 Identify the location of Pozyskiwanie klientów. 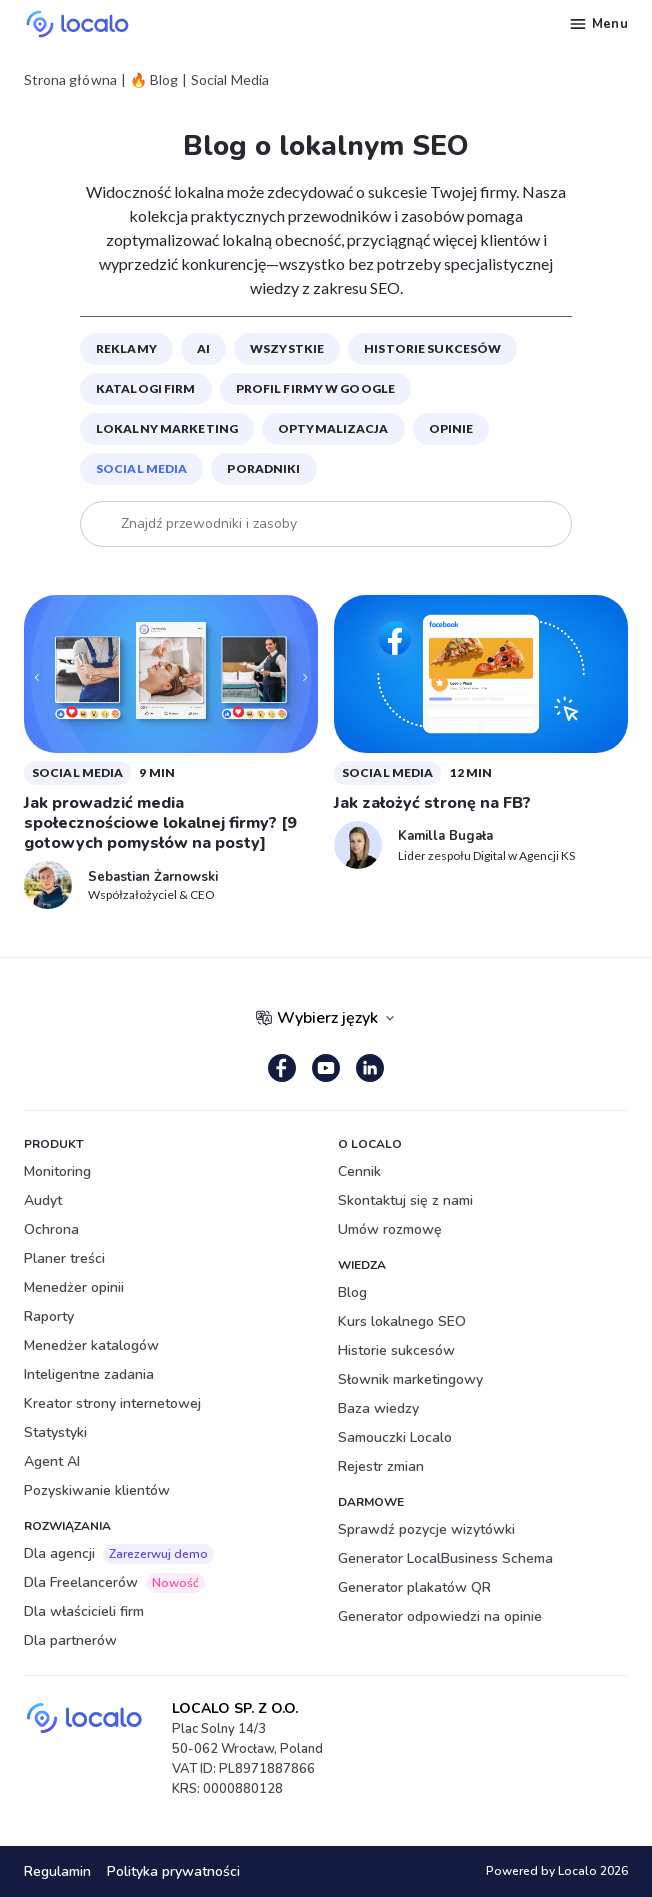
(97, 1490).